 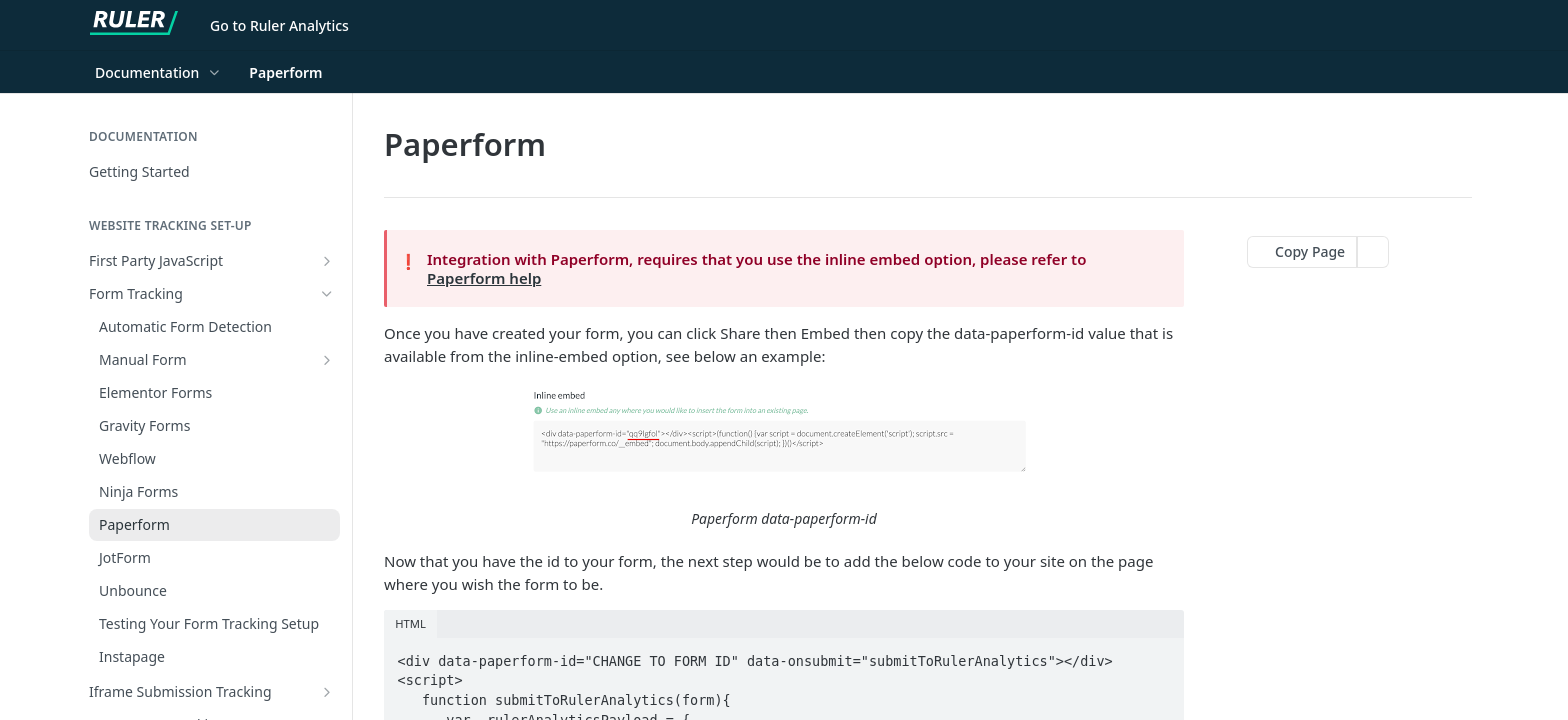 I want to click on Paperform help, so click(x=484, y=278).